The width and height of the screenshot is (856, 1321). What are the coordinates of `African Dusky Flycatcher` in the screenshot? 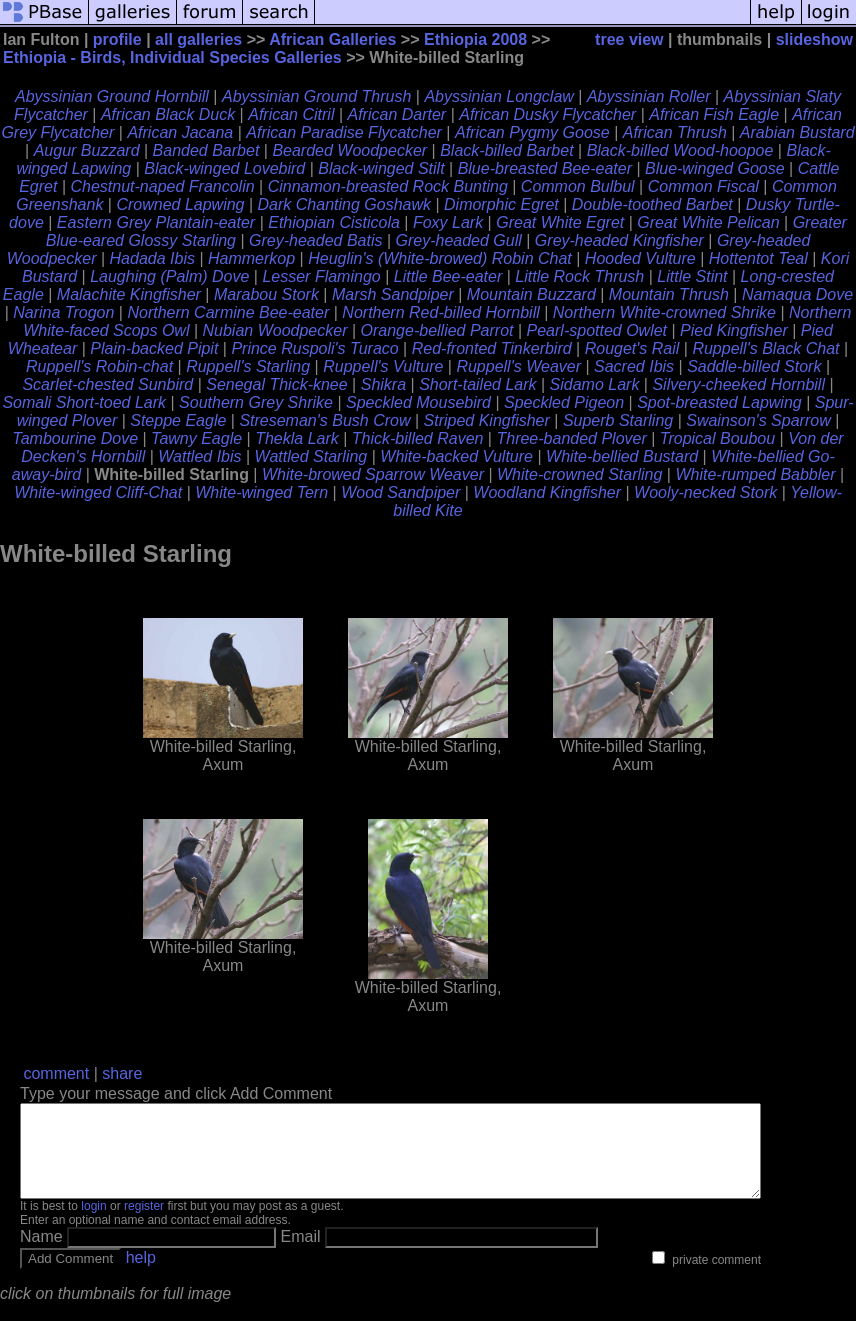 It's located at (547, 114).